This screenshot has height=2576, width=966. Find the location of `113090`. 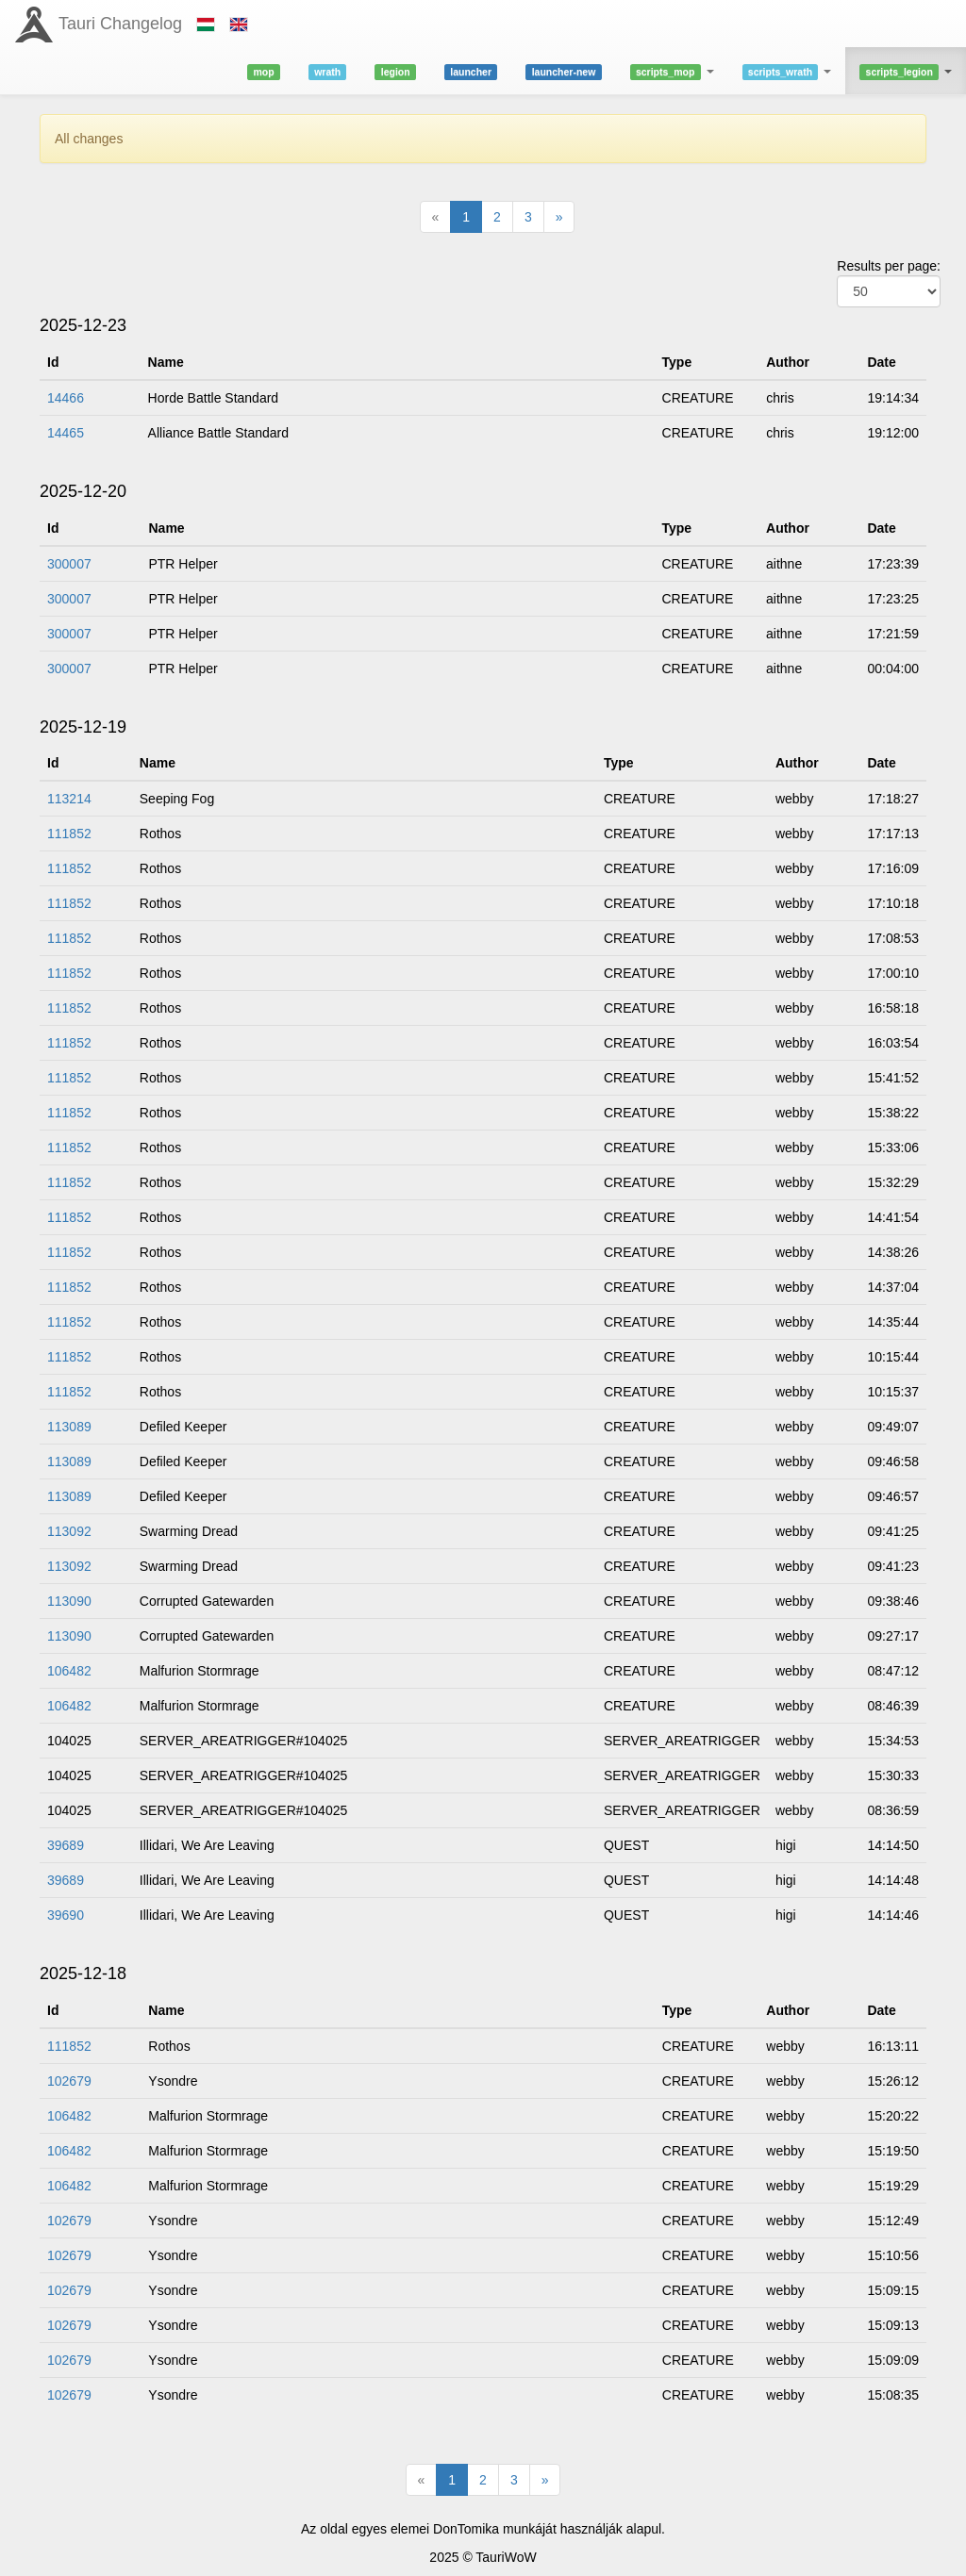

113090 is located at coordinates (69, 1601).